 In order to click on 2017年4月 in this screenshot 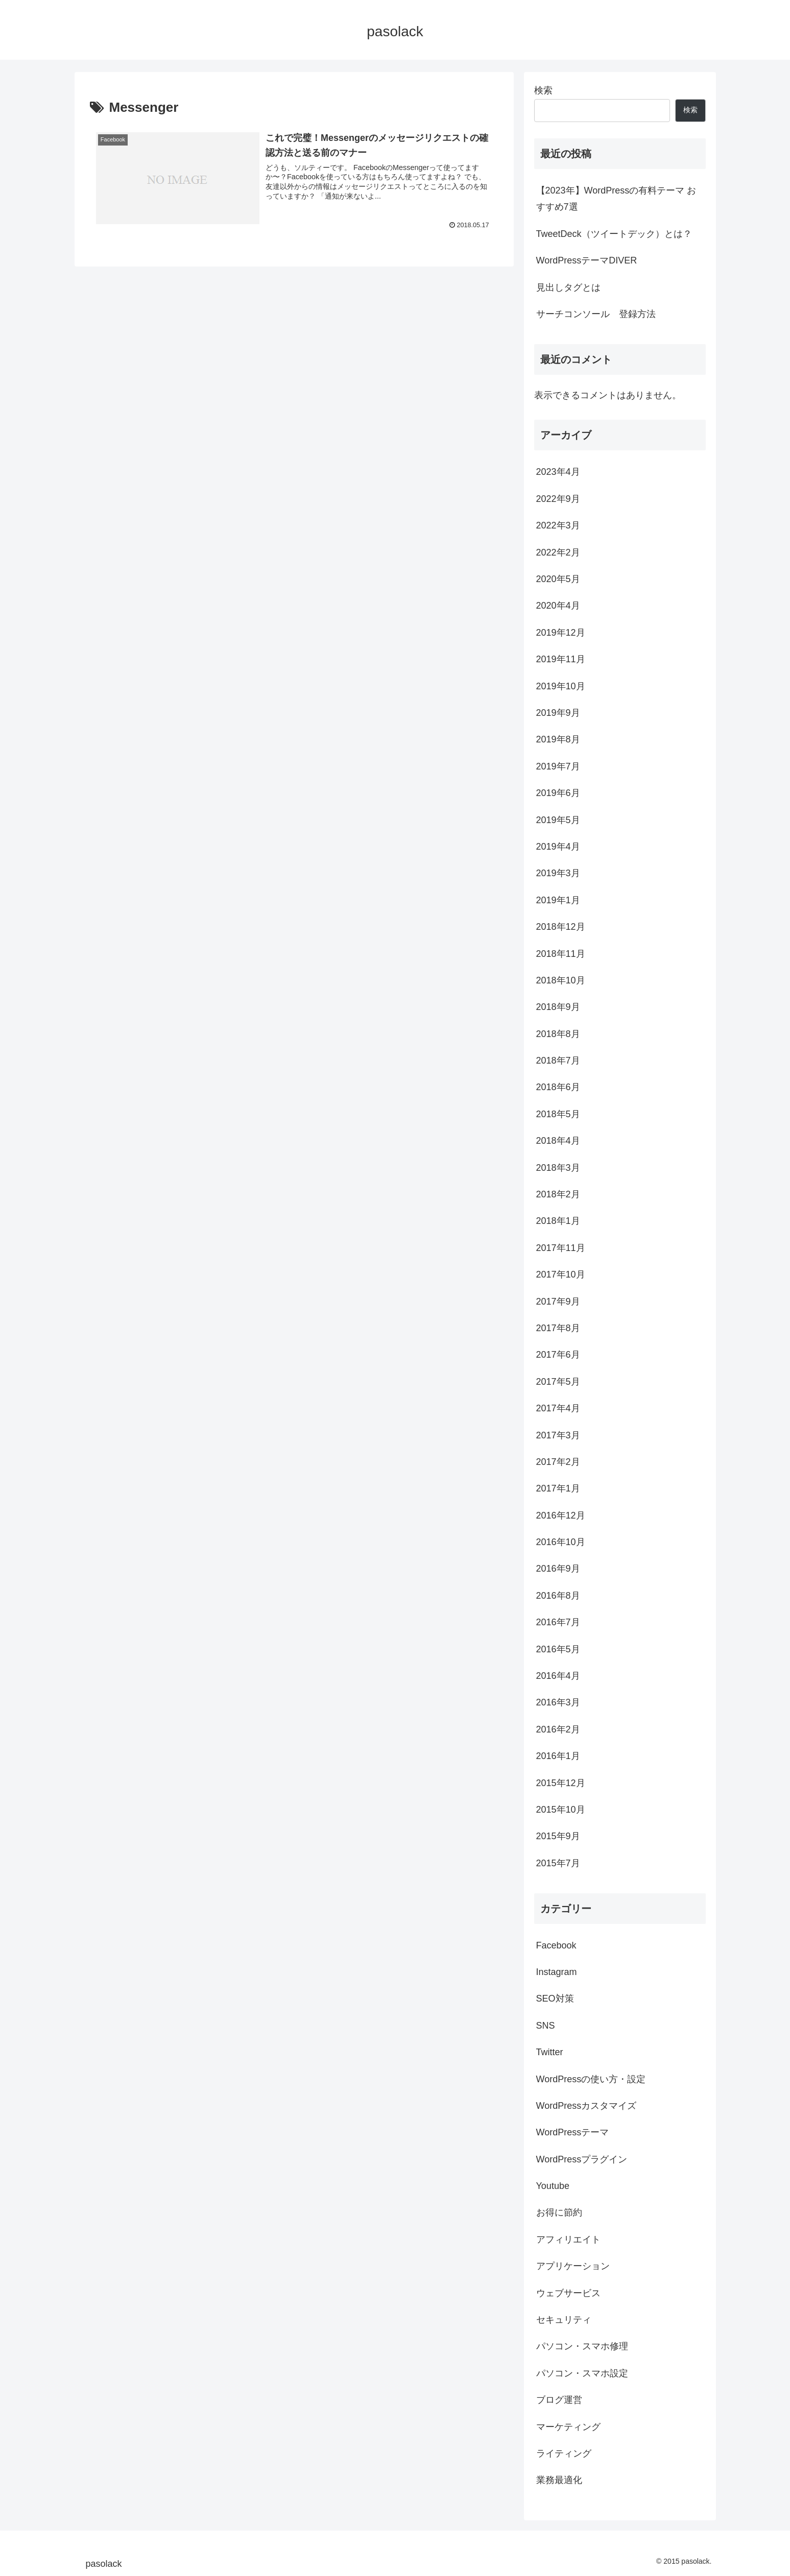, I will do `click(558, 1408)`.